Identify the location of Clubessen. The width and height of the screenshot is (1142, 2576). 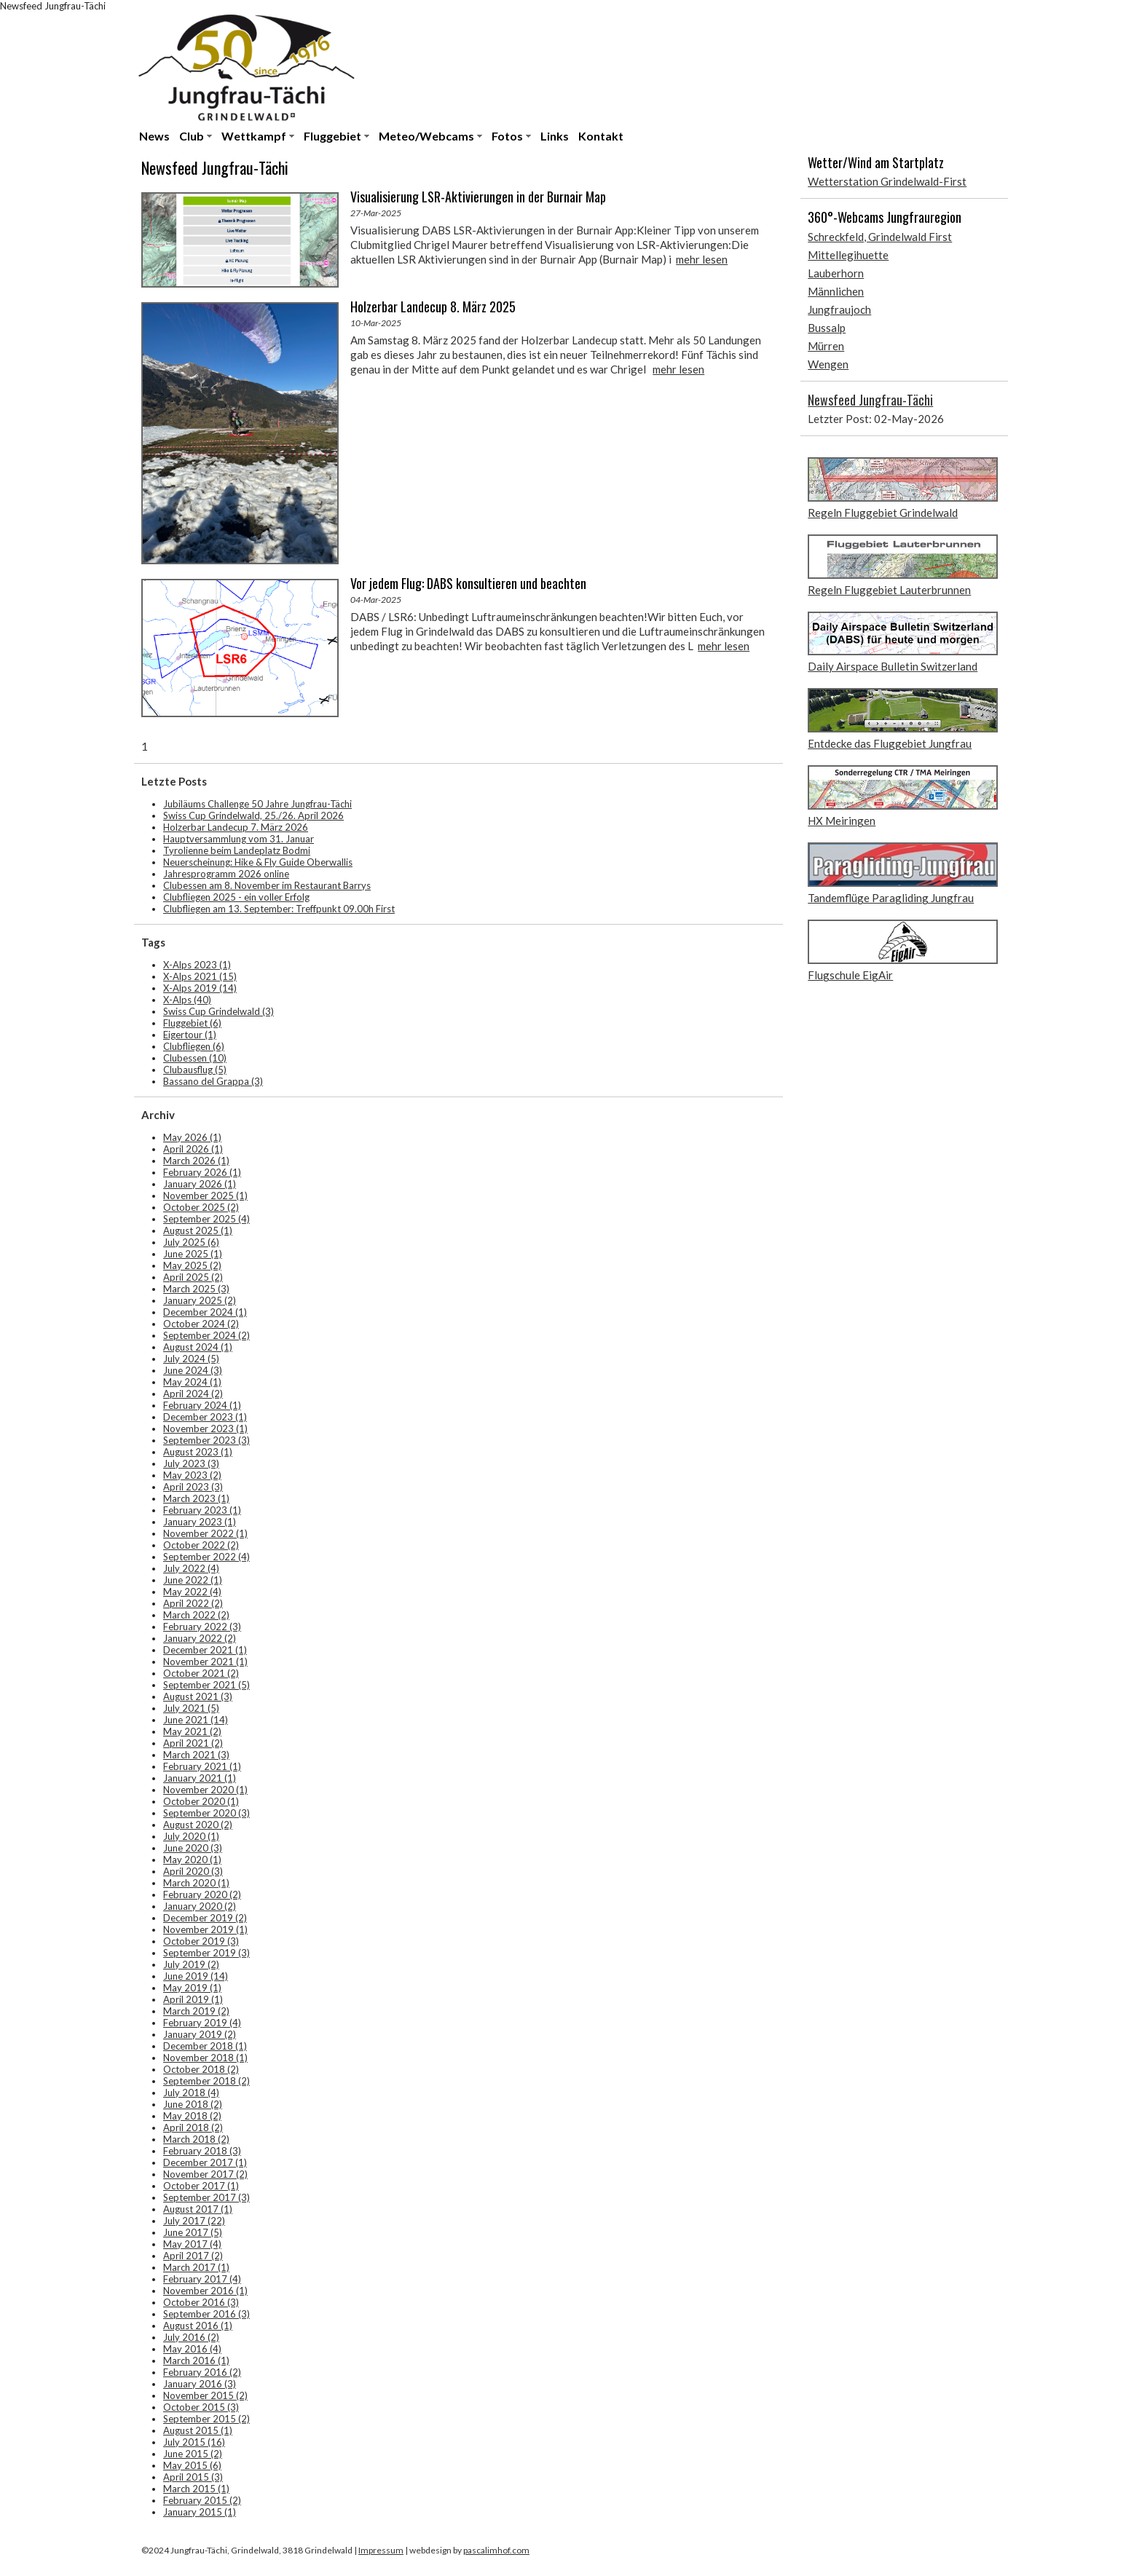
(195, 1058).